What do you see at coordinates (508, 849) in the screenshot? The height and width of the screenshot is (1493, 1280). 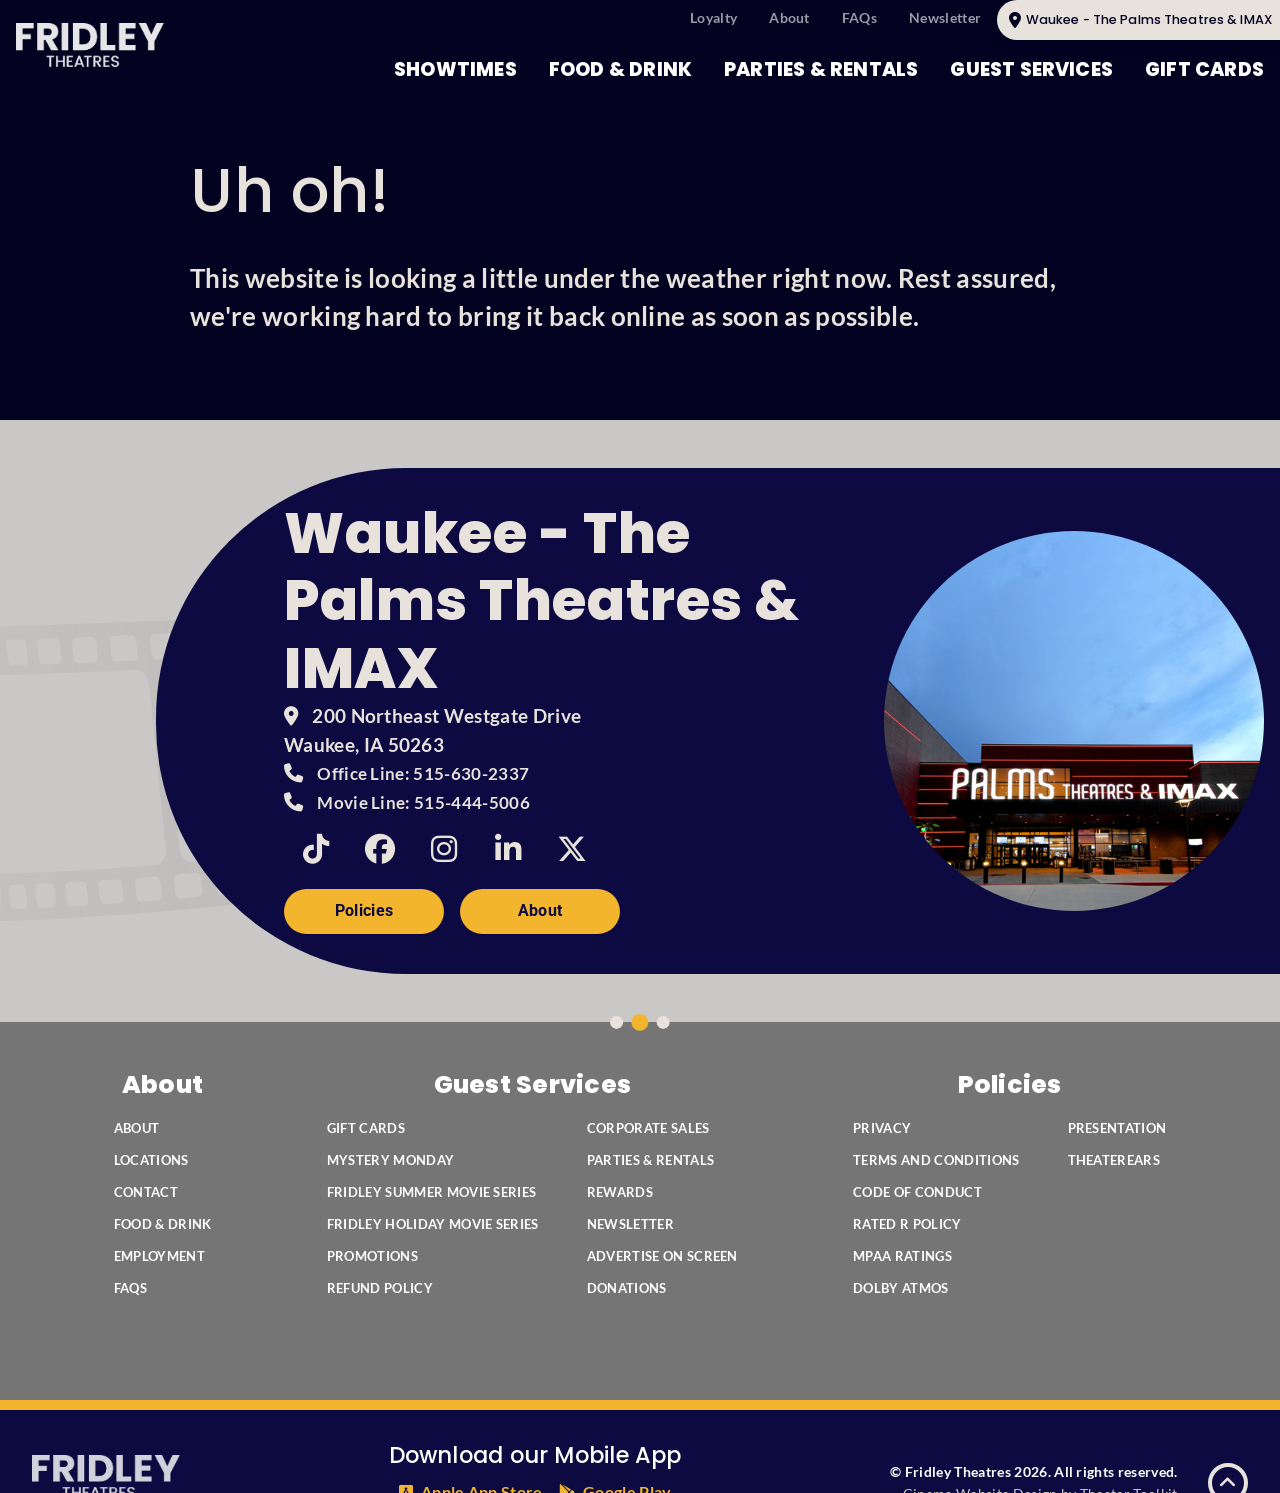 I see `[Linkedin]` at bounding box center [508, 849].